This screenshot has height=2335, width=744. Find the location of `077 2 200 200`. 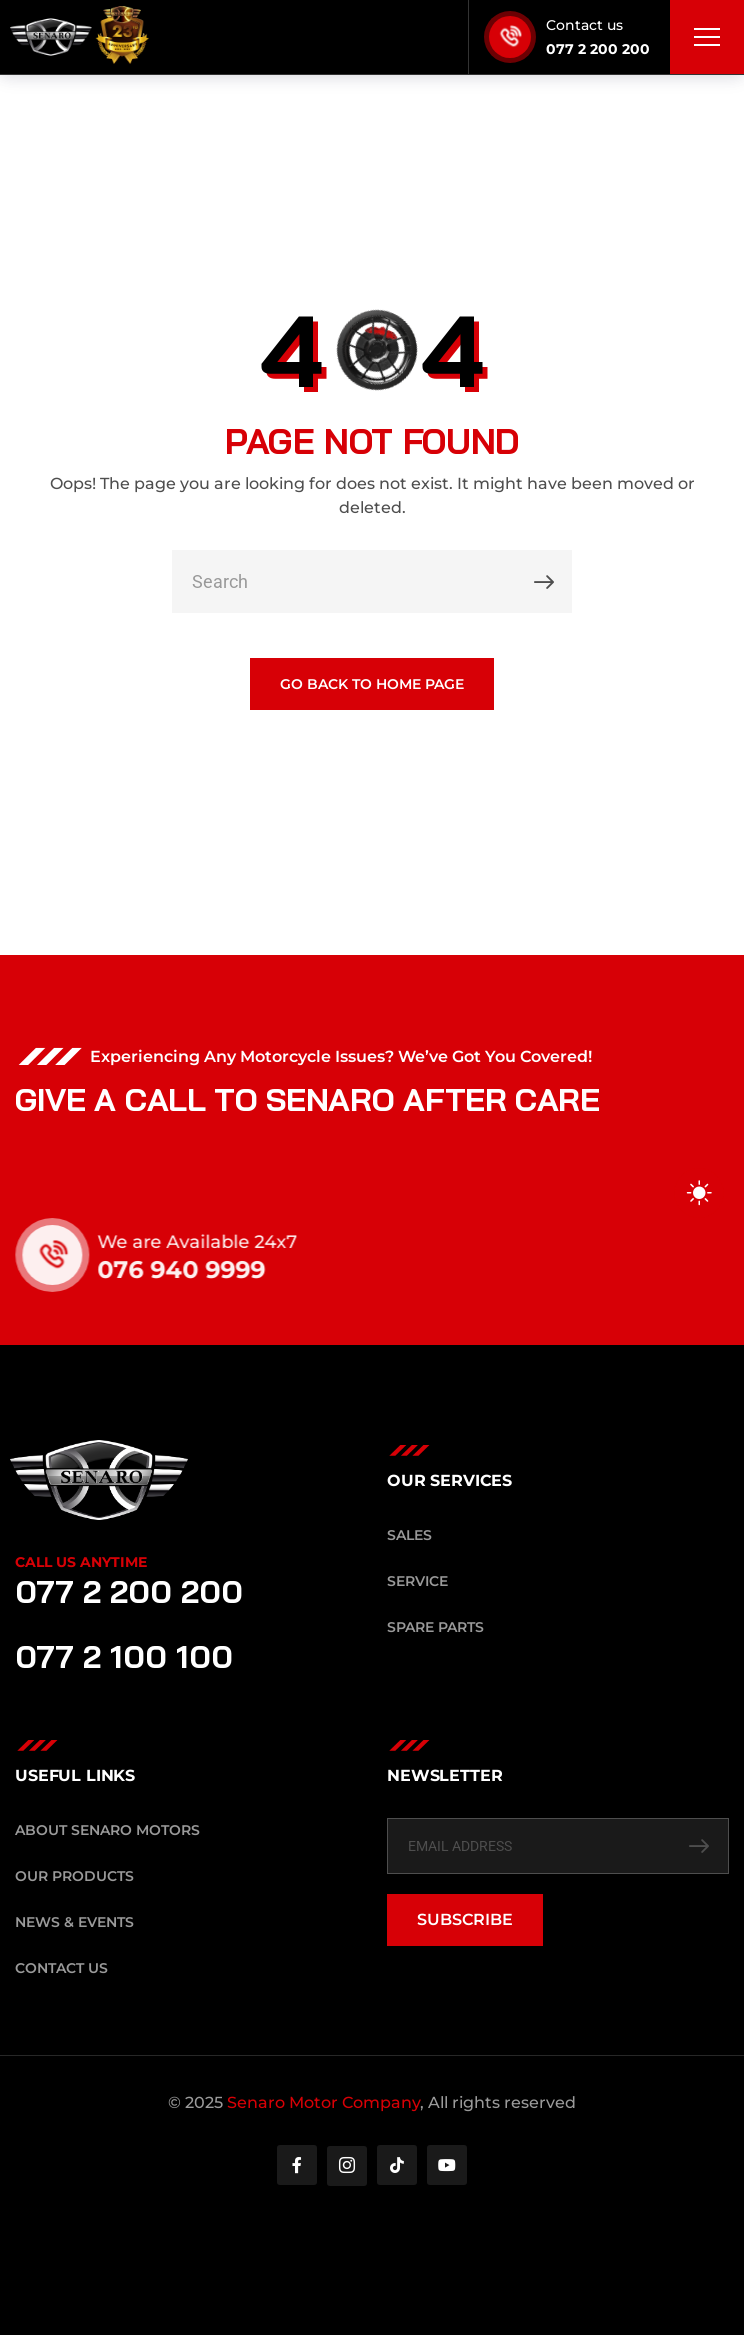

077 2 200 200 is located at coordinates (598, 49).